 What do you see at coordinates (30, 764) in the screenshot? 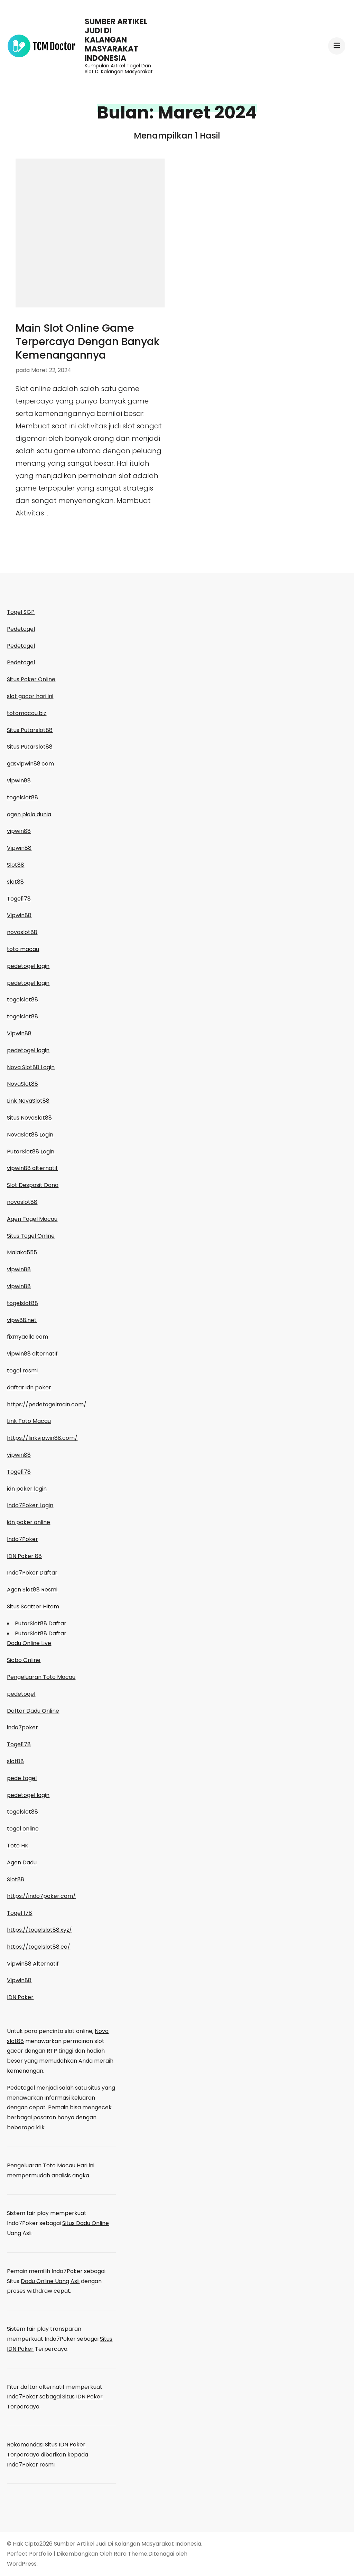
I see `gasvipwin88.com` at bounding box center [30, 764].